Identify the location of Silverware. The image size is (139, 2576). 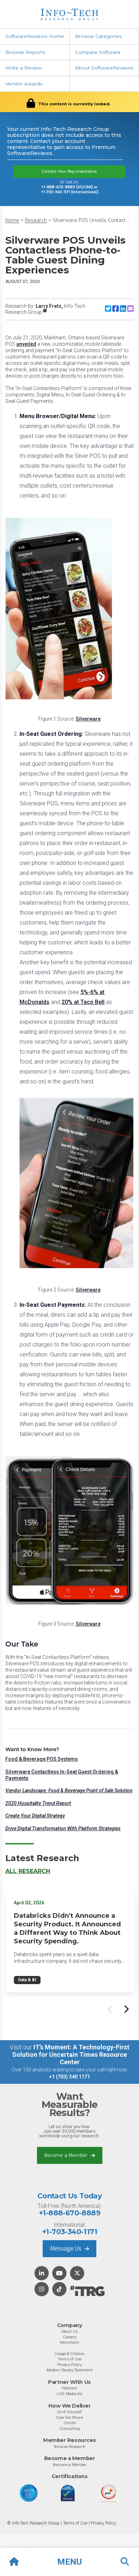
(88, 719).